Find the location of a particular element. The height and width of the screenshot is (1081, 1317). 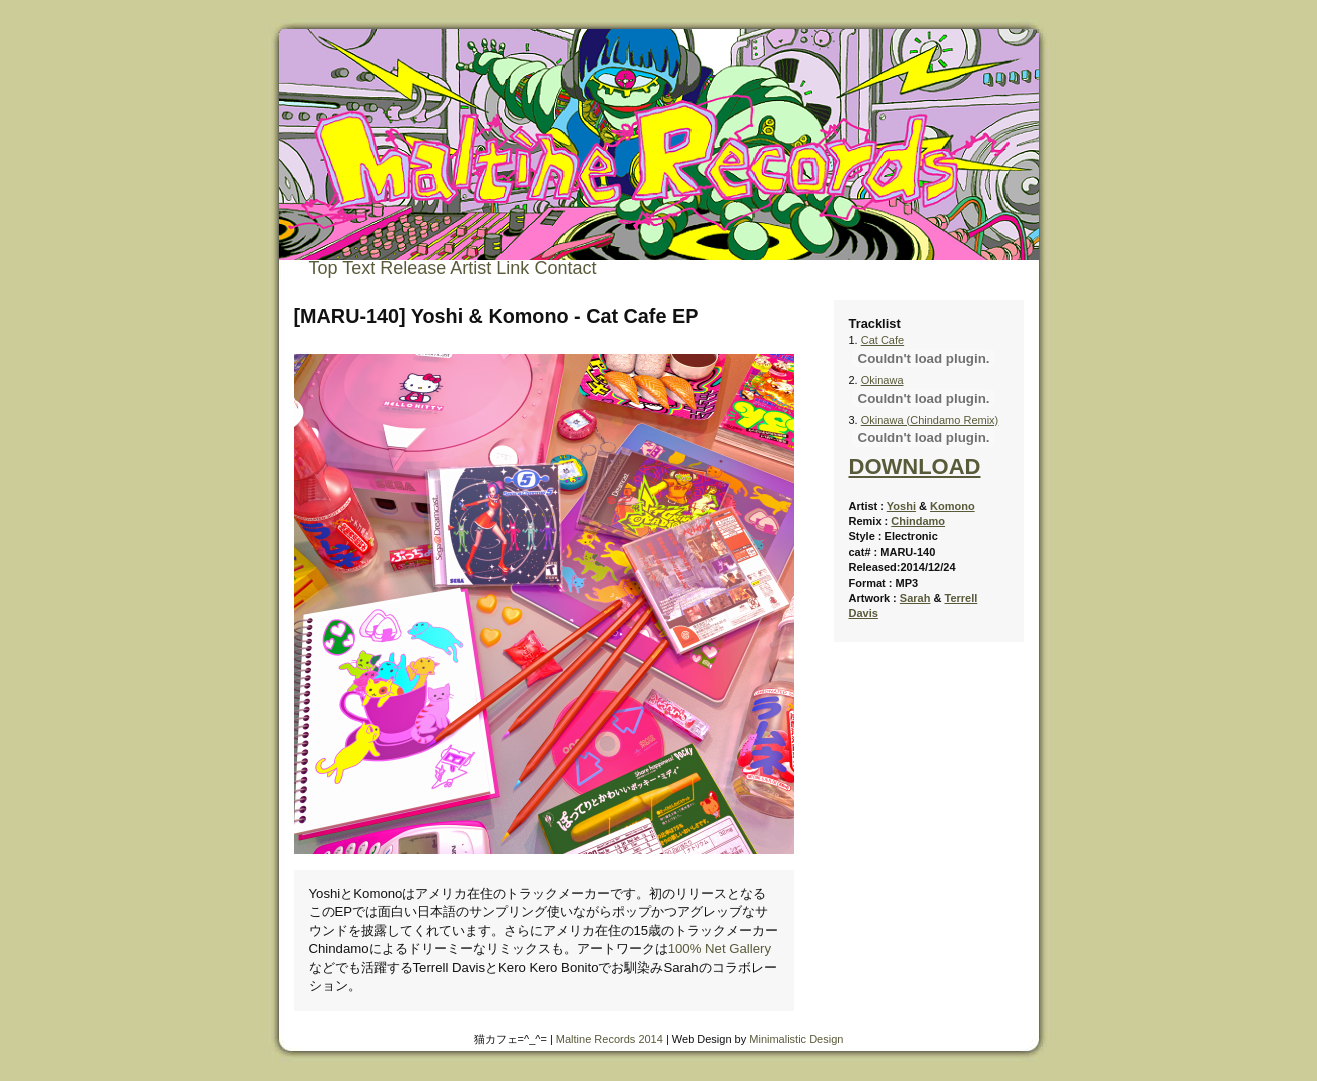

Okinawa is located at coordinates (882, 380).